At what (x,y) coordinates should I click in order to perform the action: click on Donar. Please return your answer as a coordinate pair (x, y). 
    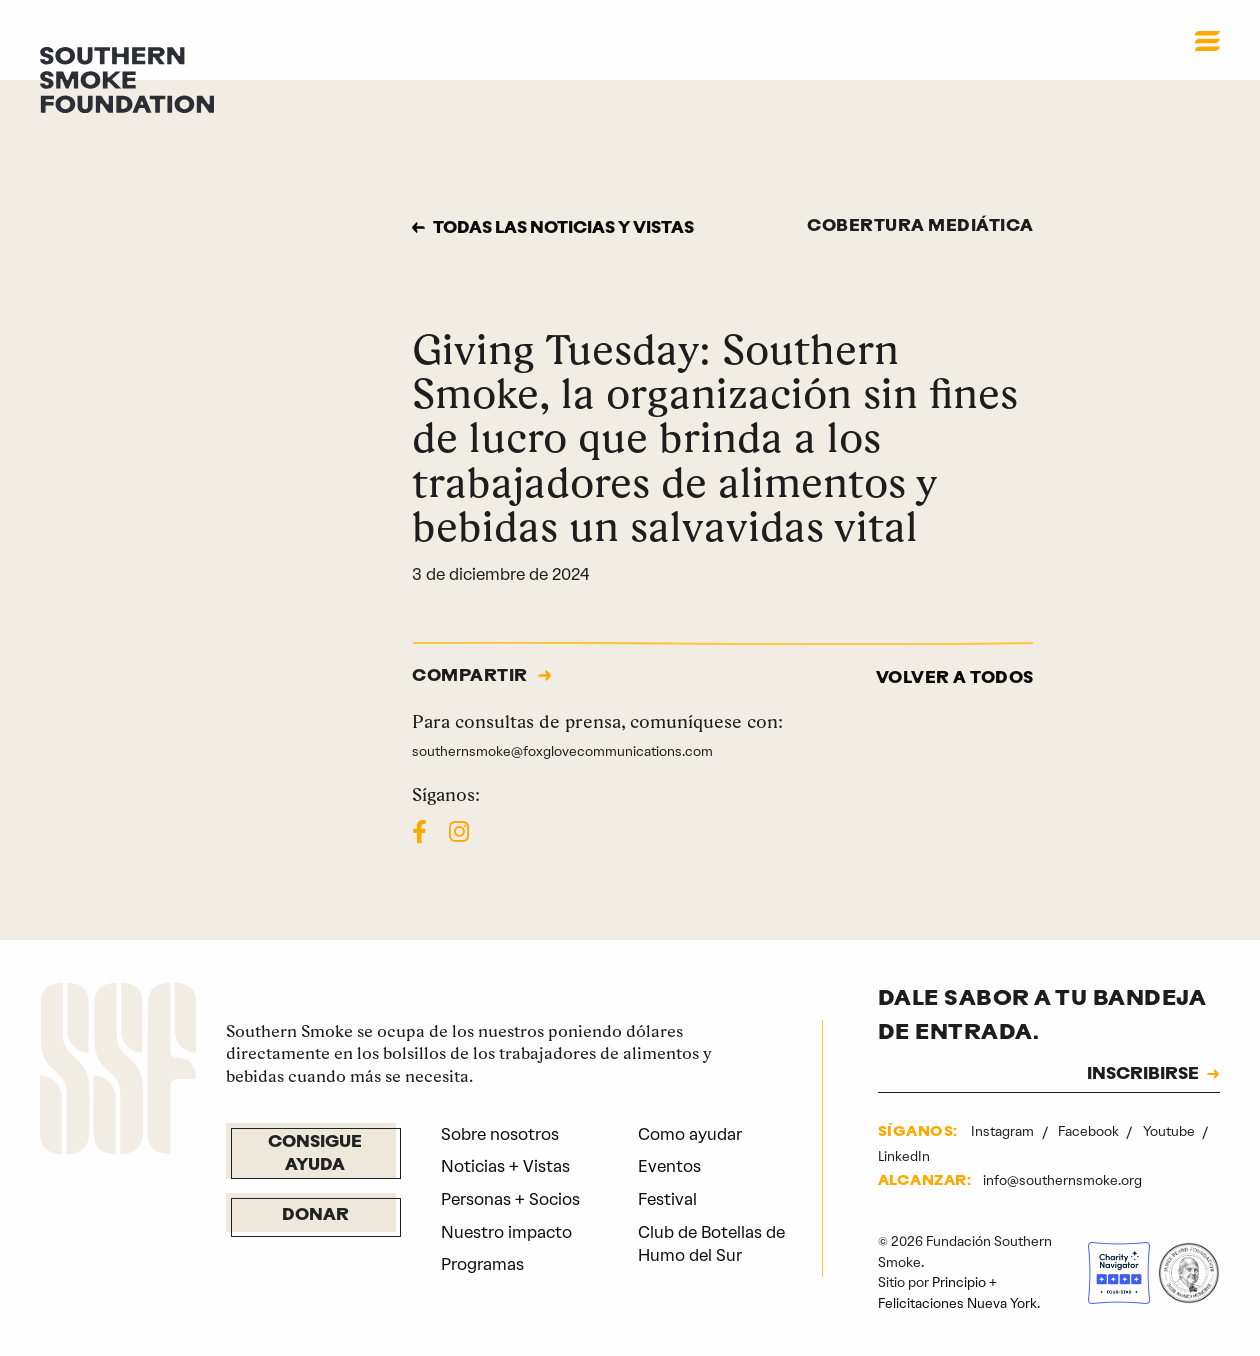
    Looking at the image, I should click on (315, 1216).